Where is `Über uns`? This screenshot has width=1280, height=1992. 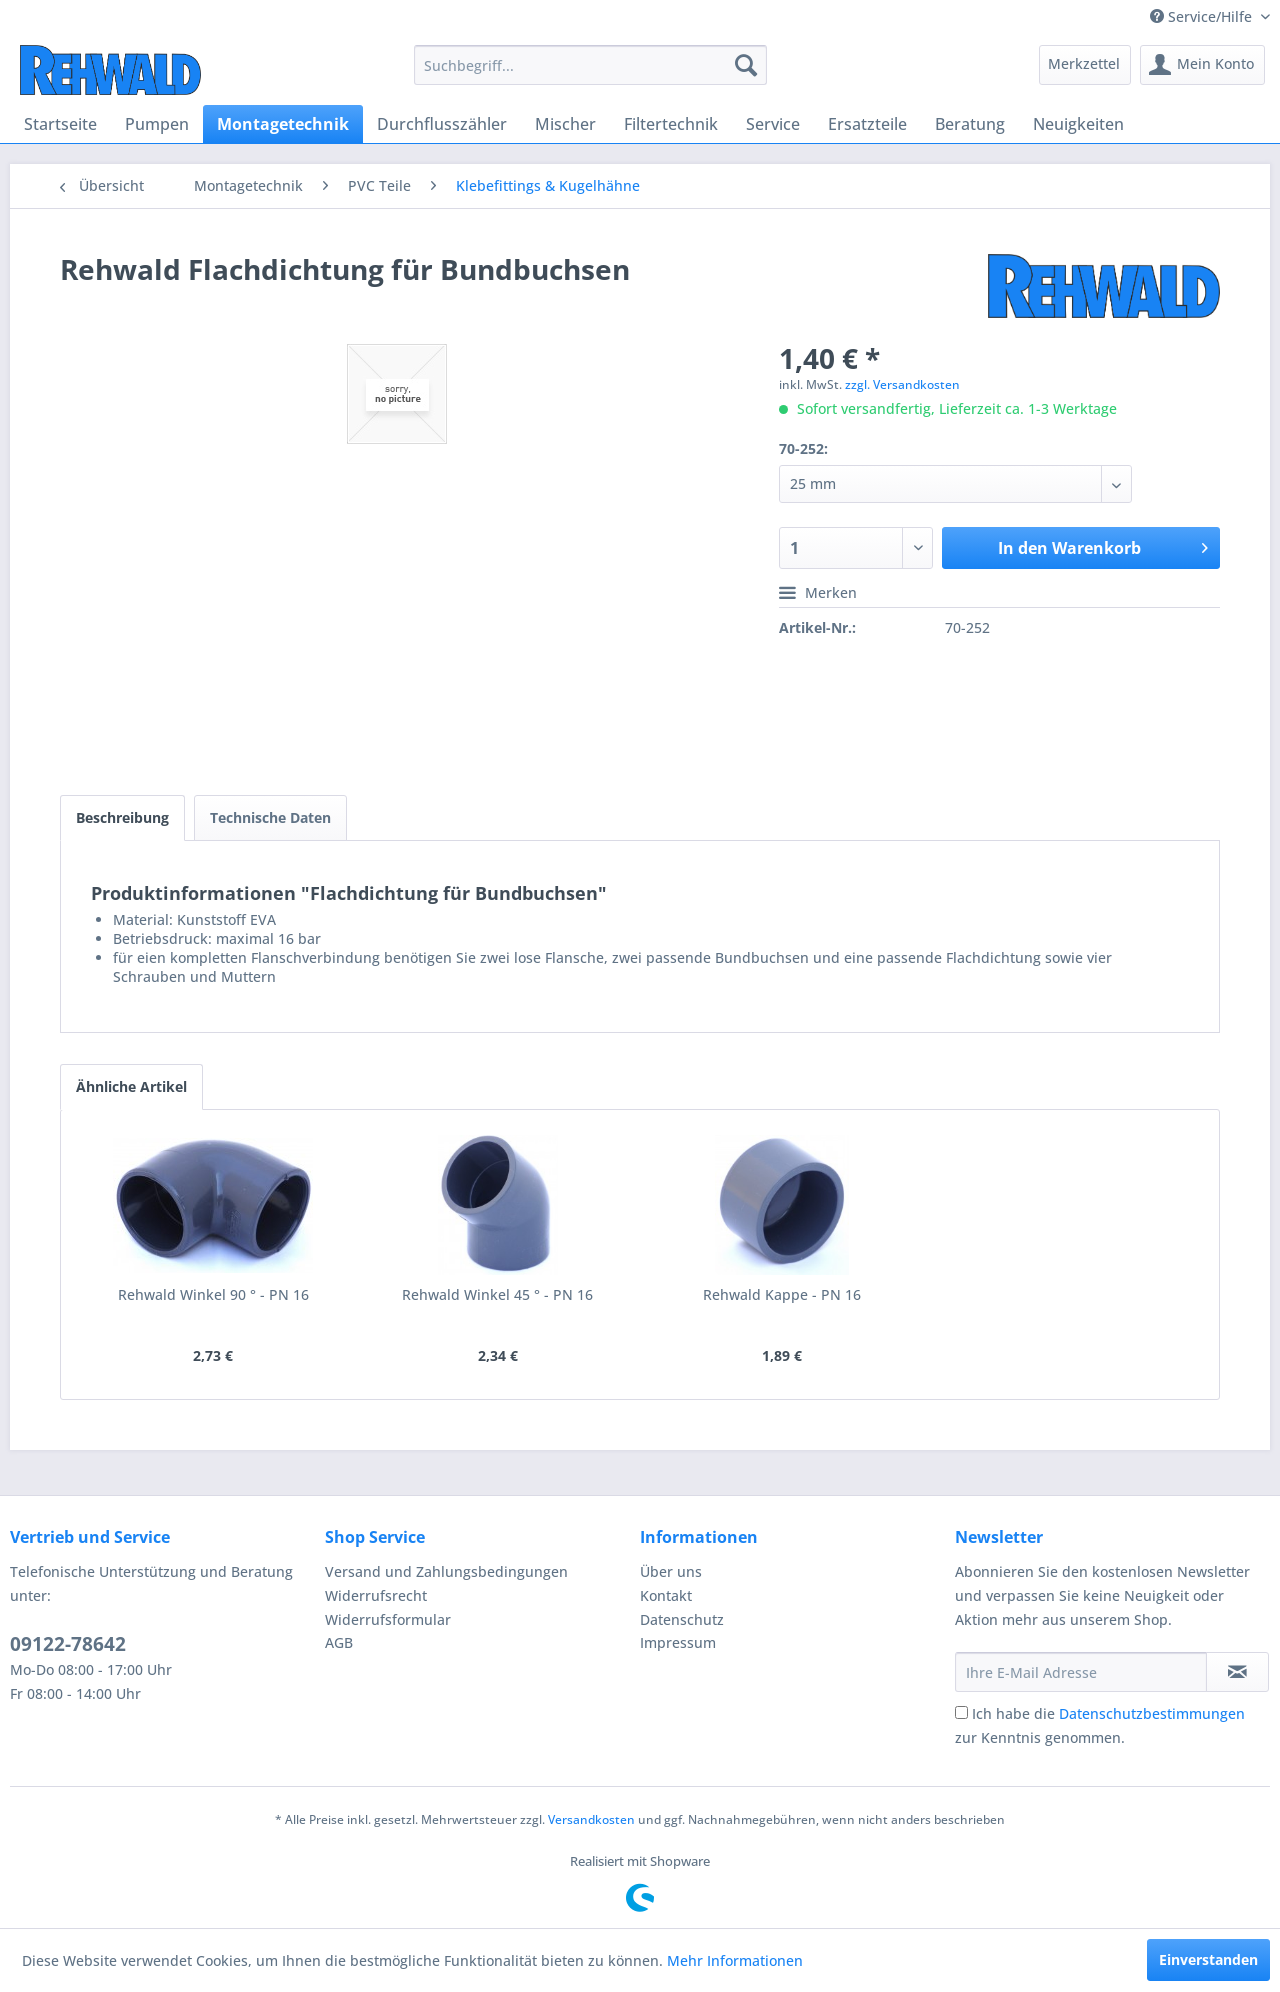 Über uns is located at coordinates (671, 1571).